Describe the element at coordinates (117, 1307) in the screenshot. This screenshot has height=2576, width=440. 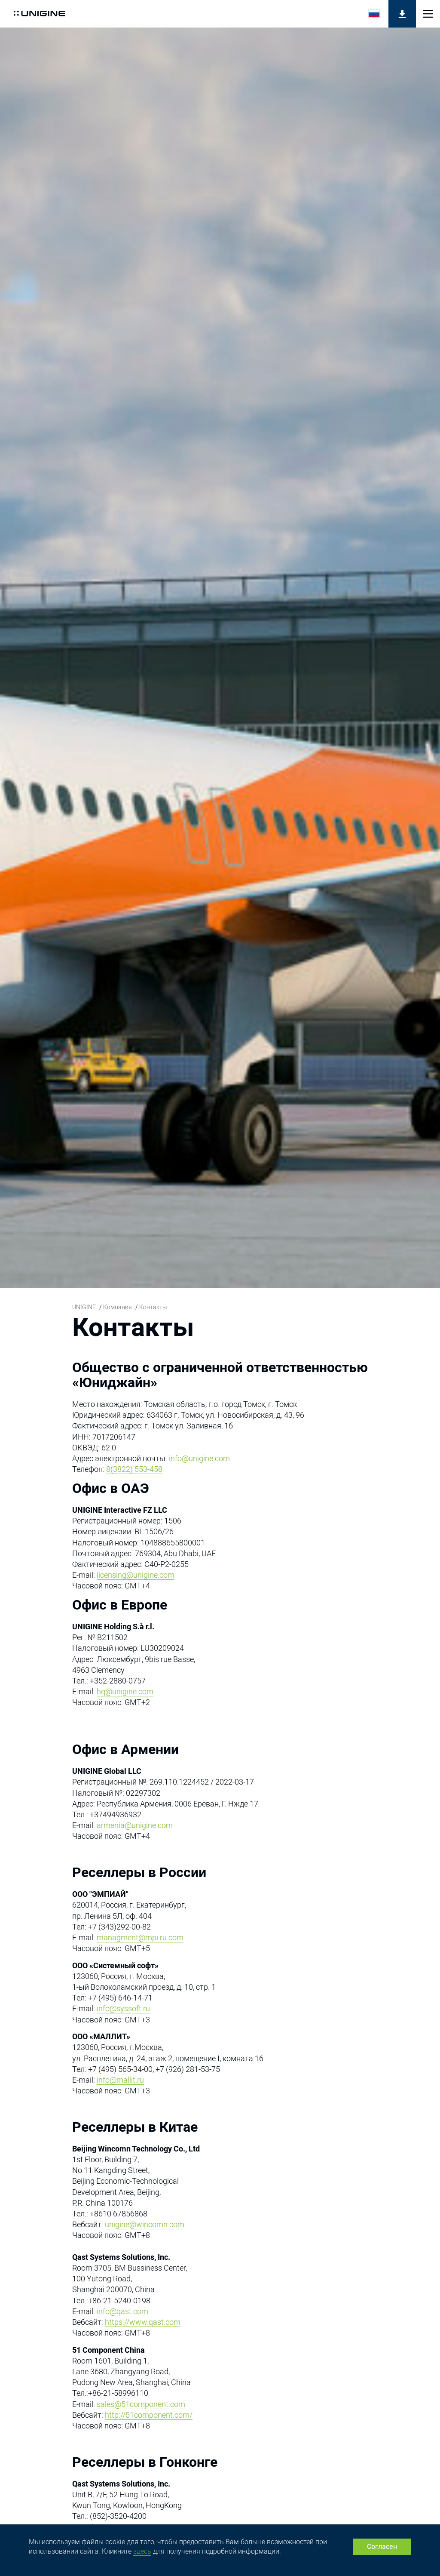
I see `Компания` at that location.